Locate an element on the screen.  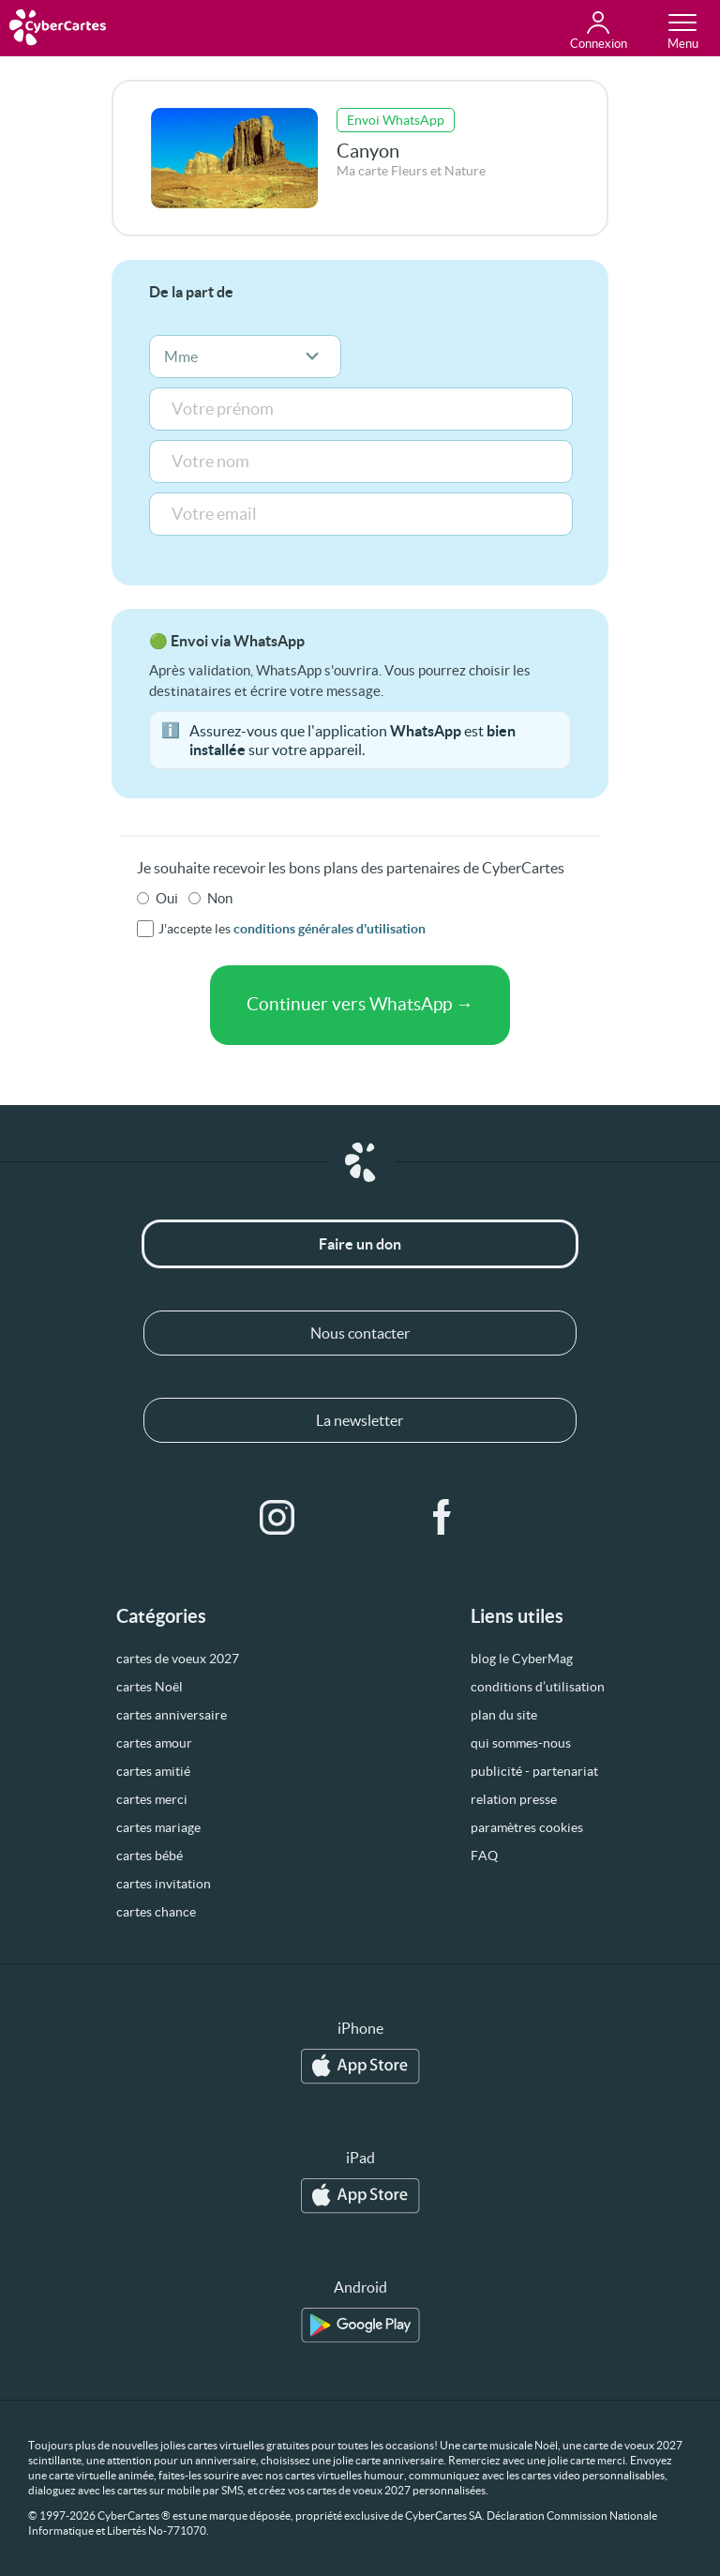
cartes anniversaire is located at coordinates (171, 1714).